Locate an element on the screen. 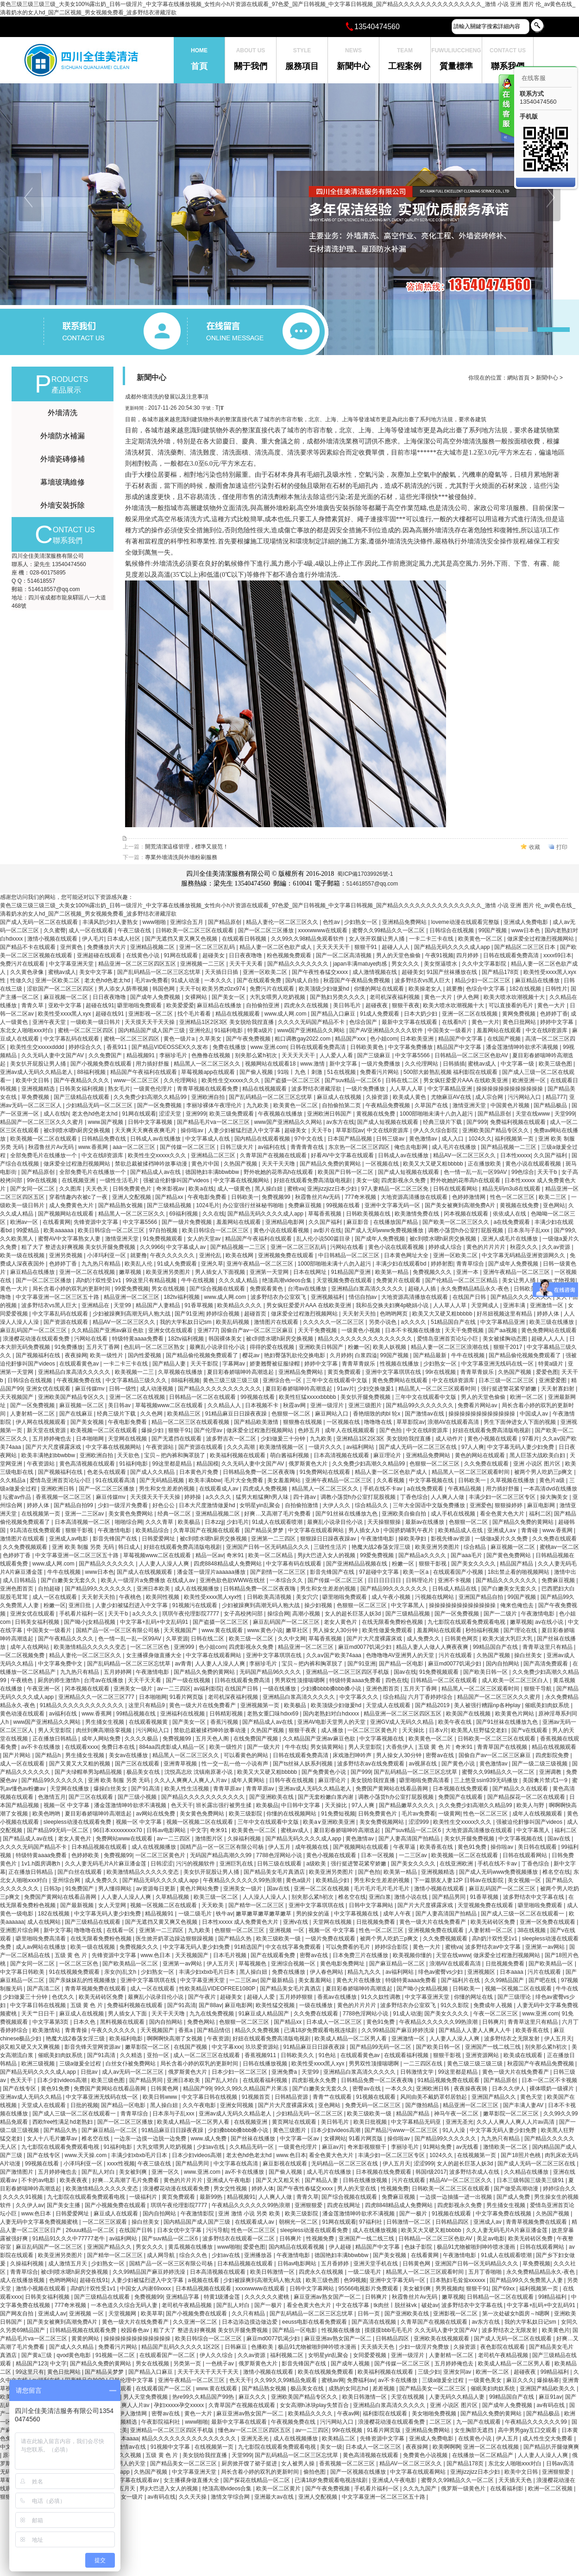 The image size is (579, 2576). 久久中文网 is located at coordinates (292, 1638).